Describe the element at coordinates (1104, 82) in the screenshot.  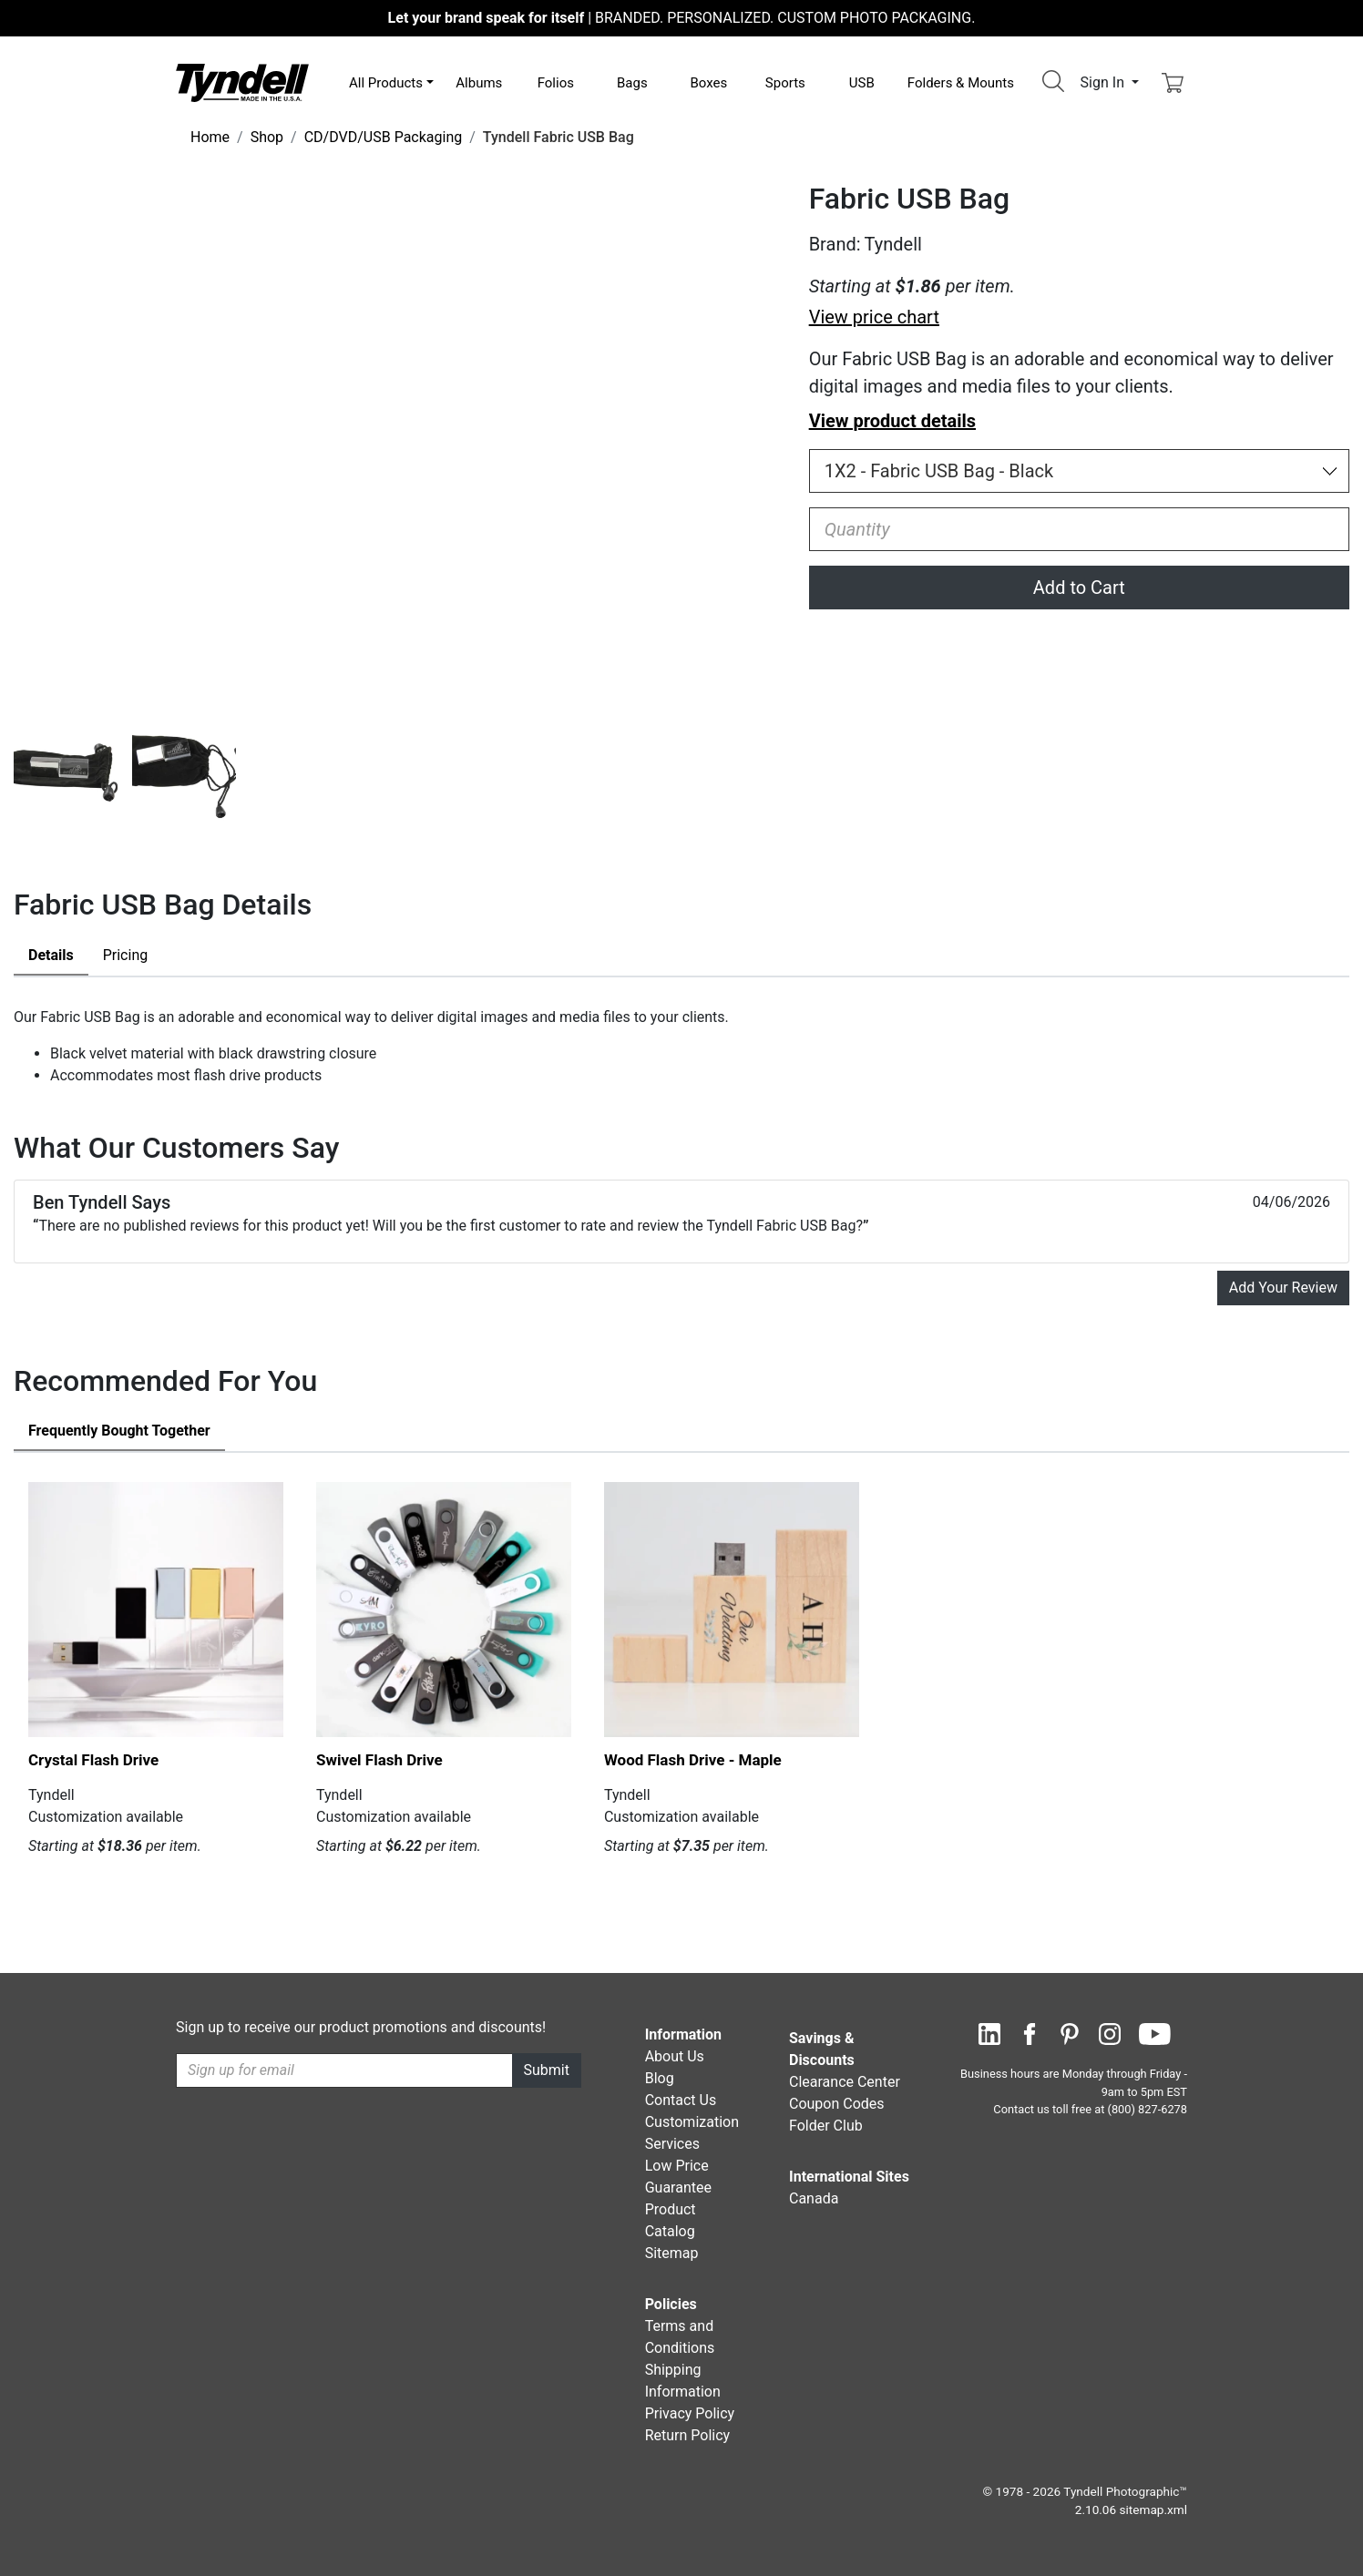
I see `Sign In` at that location.